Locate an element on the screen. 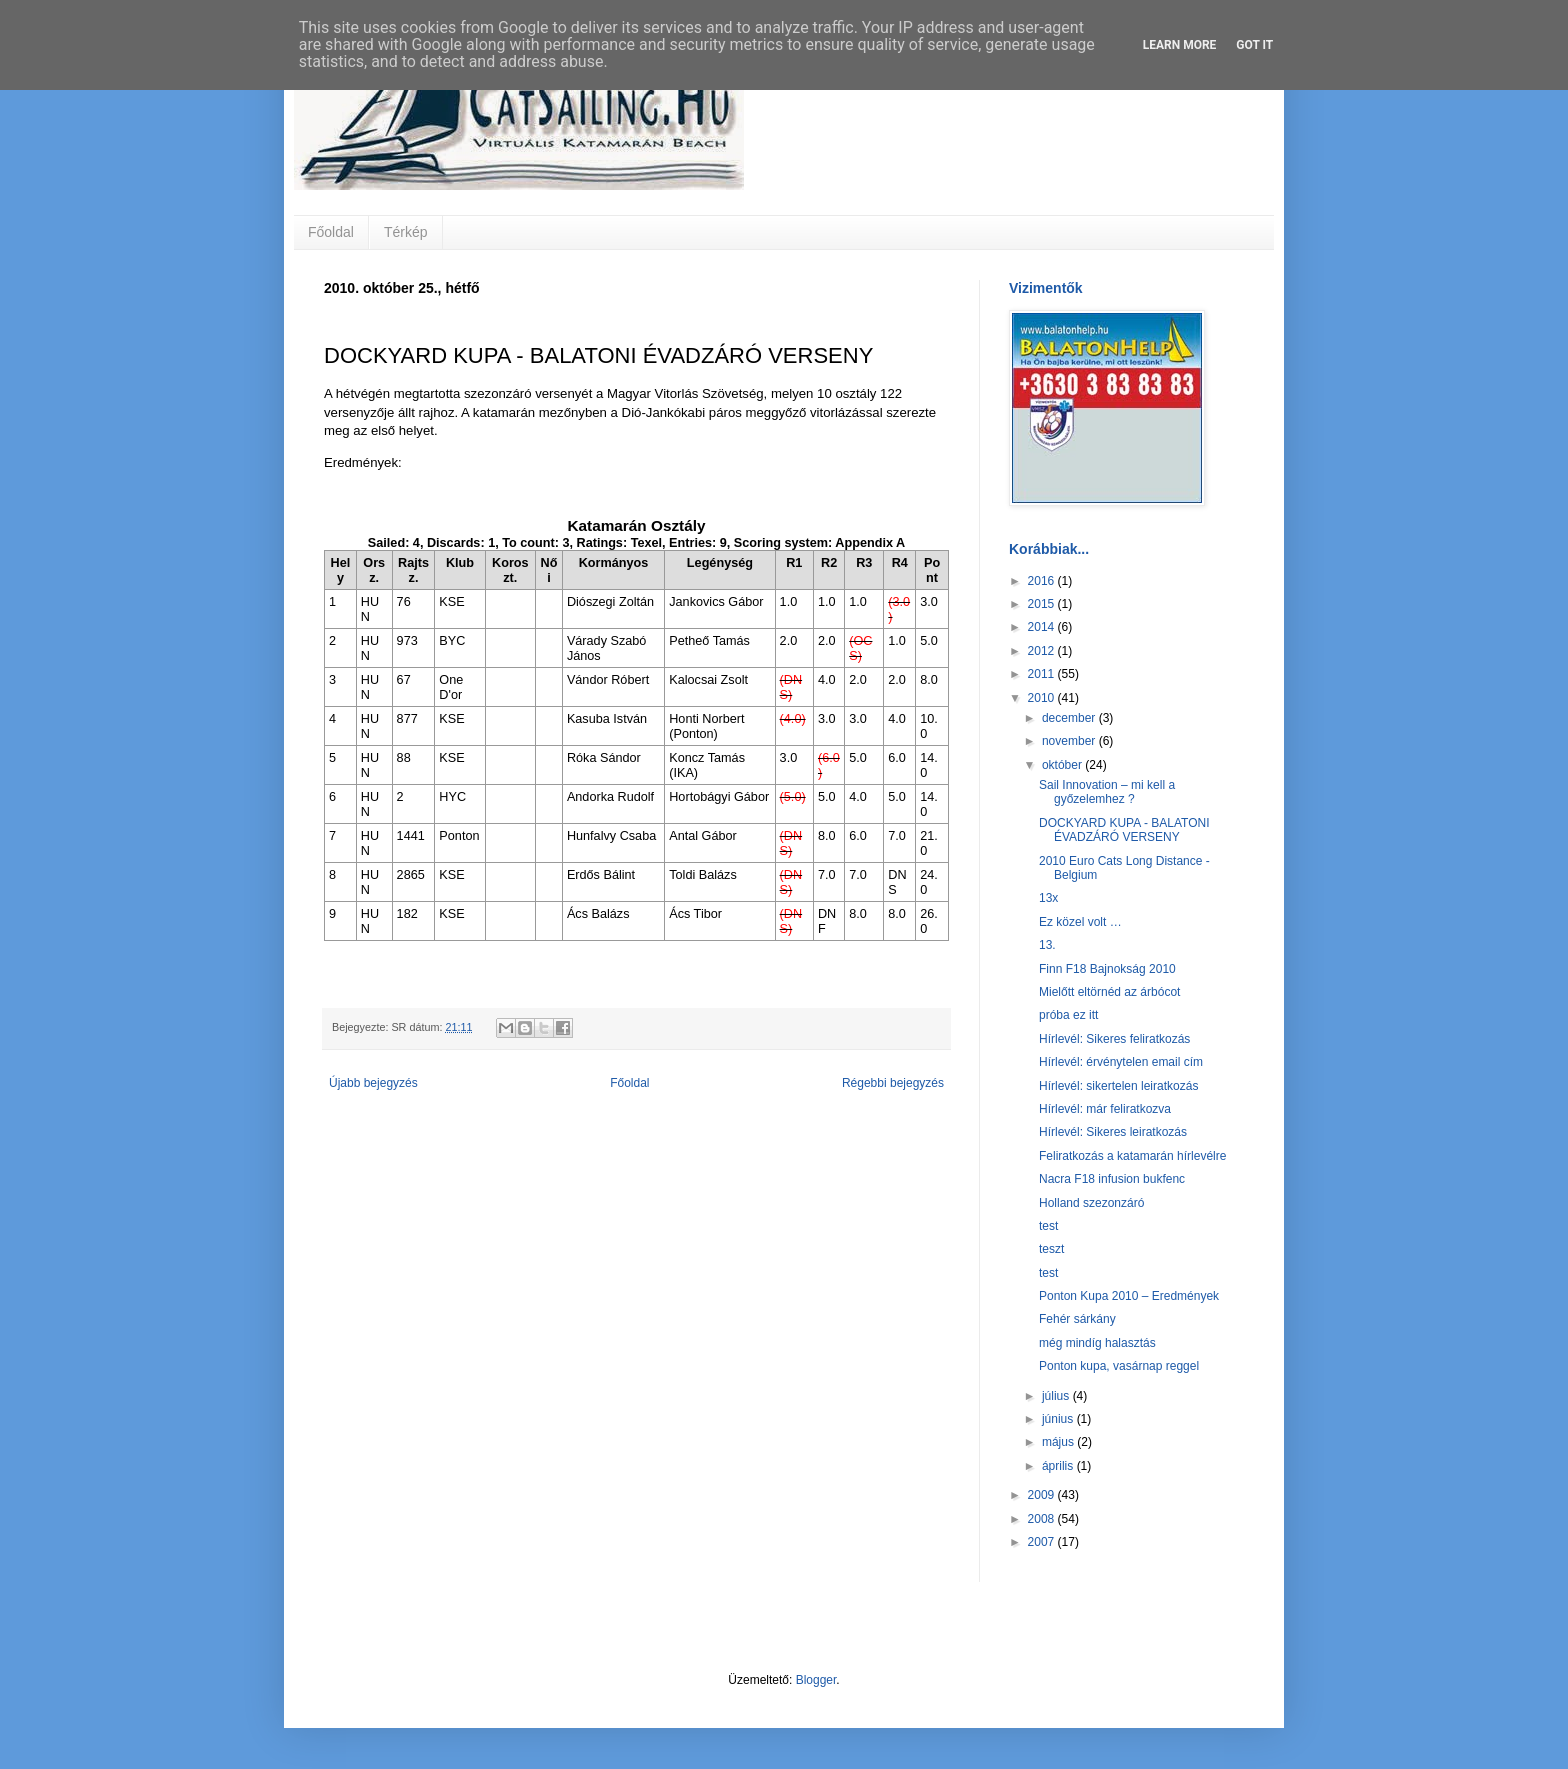 Image resolution: width=1568 pixels, height=1769 pixels. Régebbi bejegyzés is located at coordinates (893, 1083).